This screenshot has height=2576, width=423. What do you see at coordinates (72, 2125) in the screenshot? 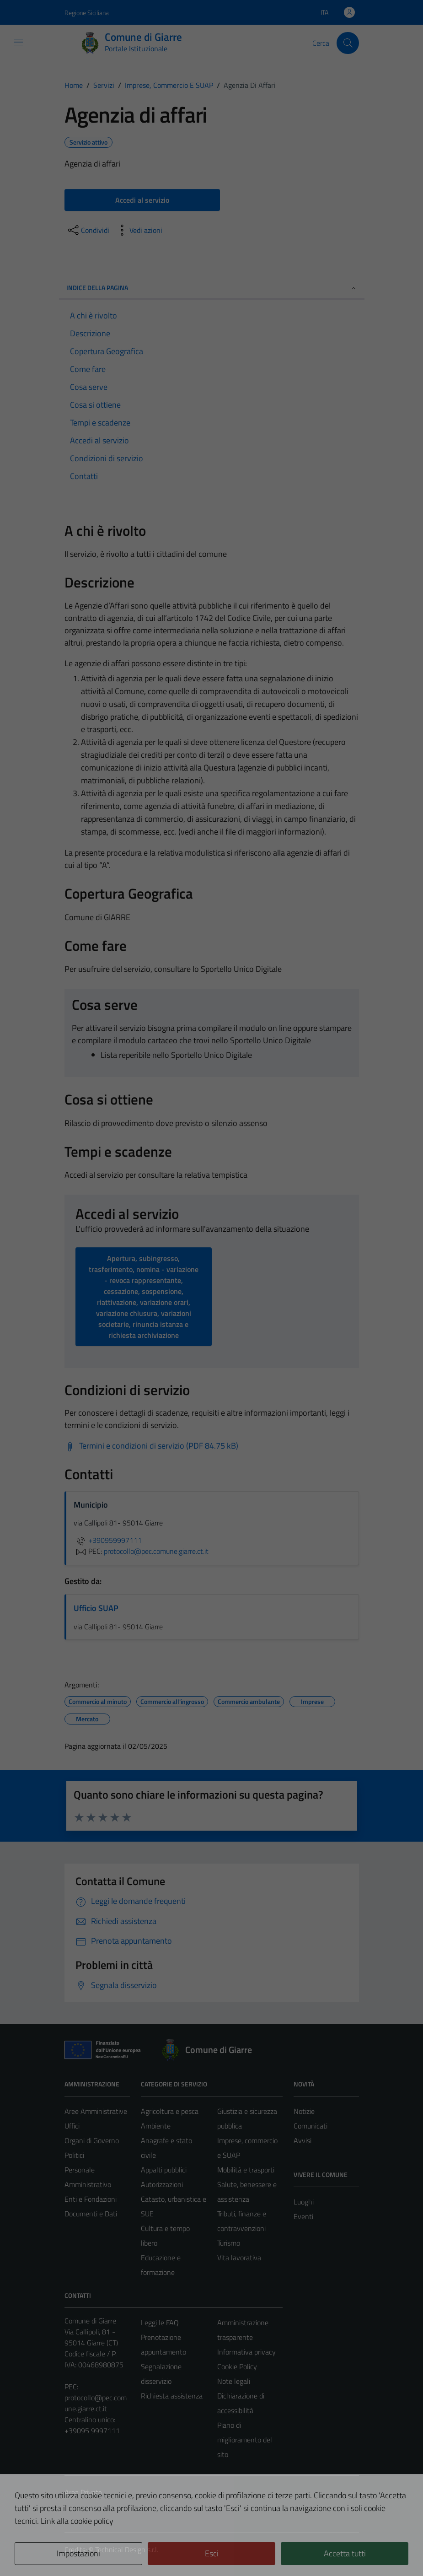
I see `Uffici` at bounding box center [72, 2125].